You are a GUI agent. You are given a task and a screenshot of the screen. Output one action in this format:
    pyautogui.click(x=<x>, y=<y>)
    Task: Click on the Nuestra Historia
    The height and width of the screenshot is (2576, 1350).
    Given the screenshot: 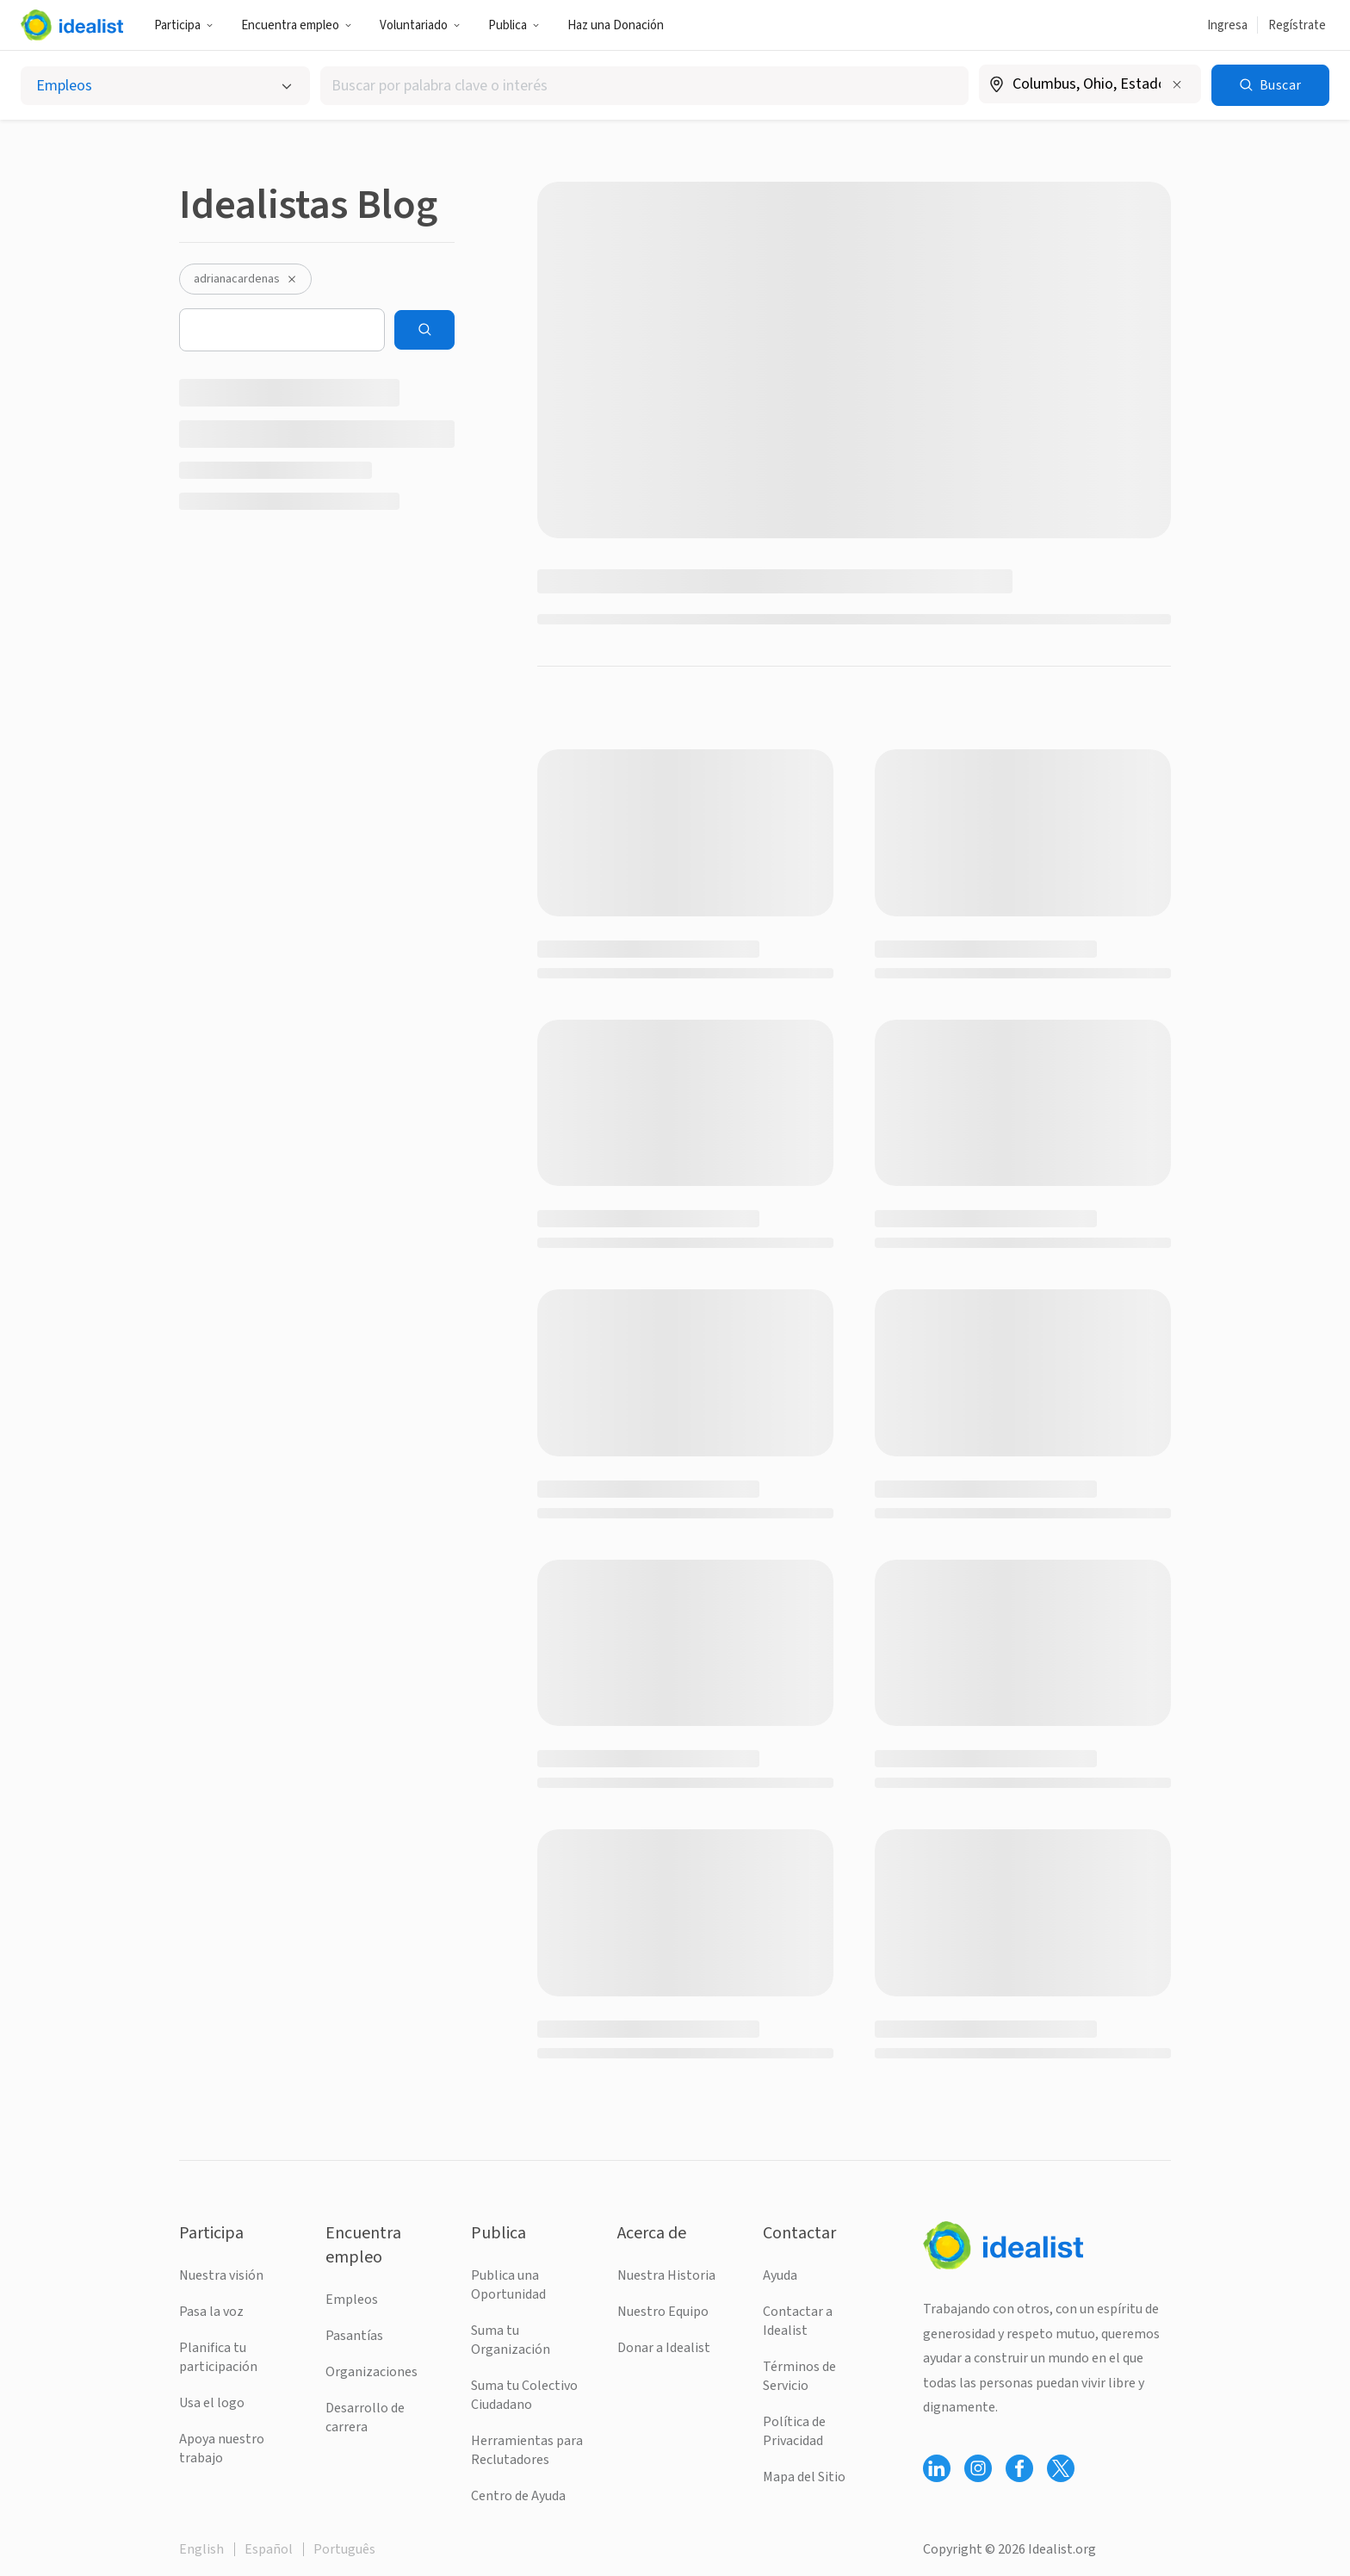 What is the action you would take?
    pyautogui.click(x=666, y=2275)
    